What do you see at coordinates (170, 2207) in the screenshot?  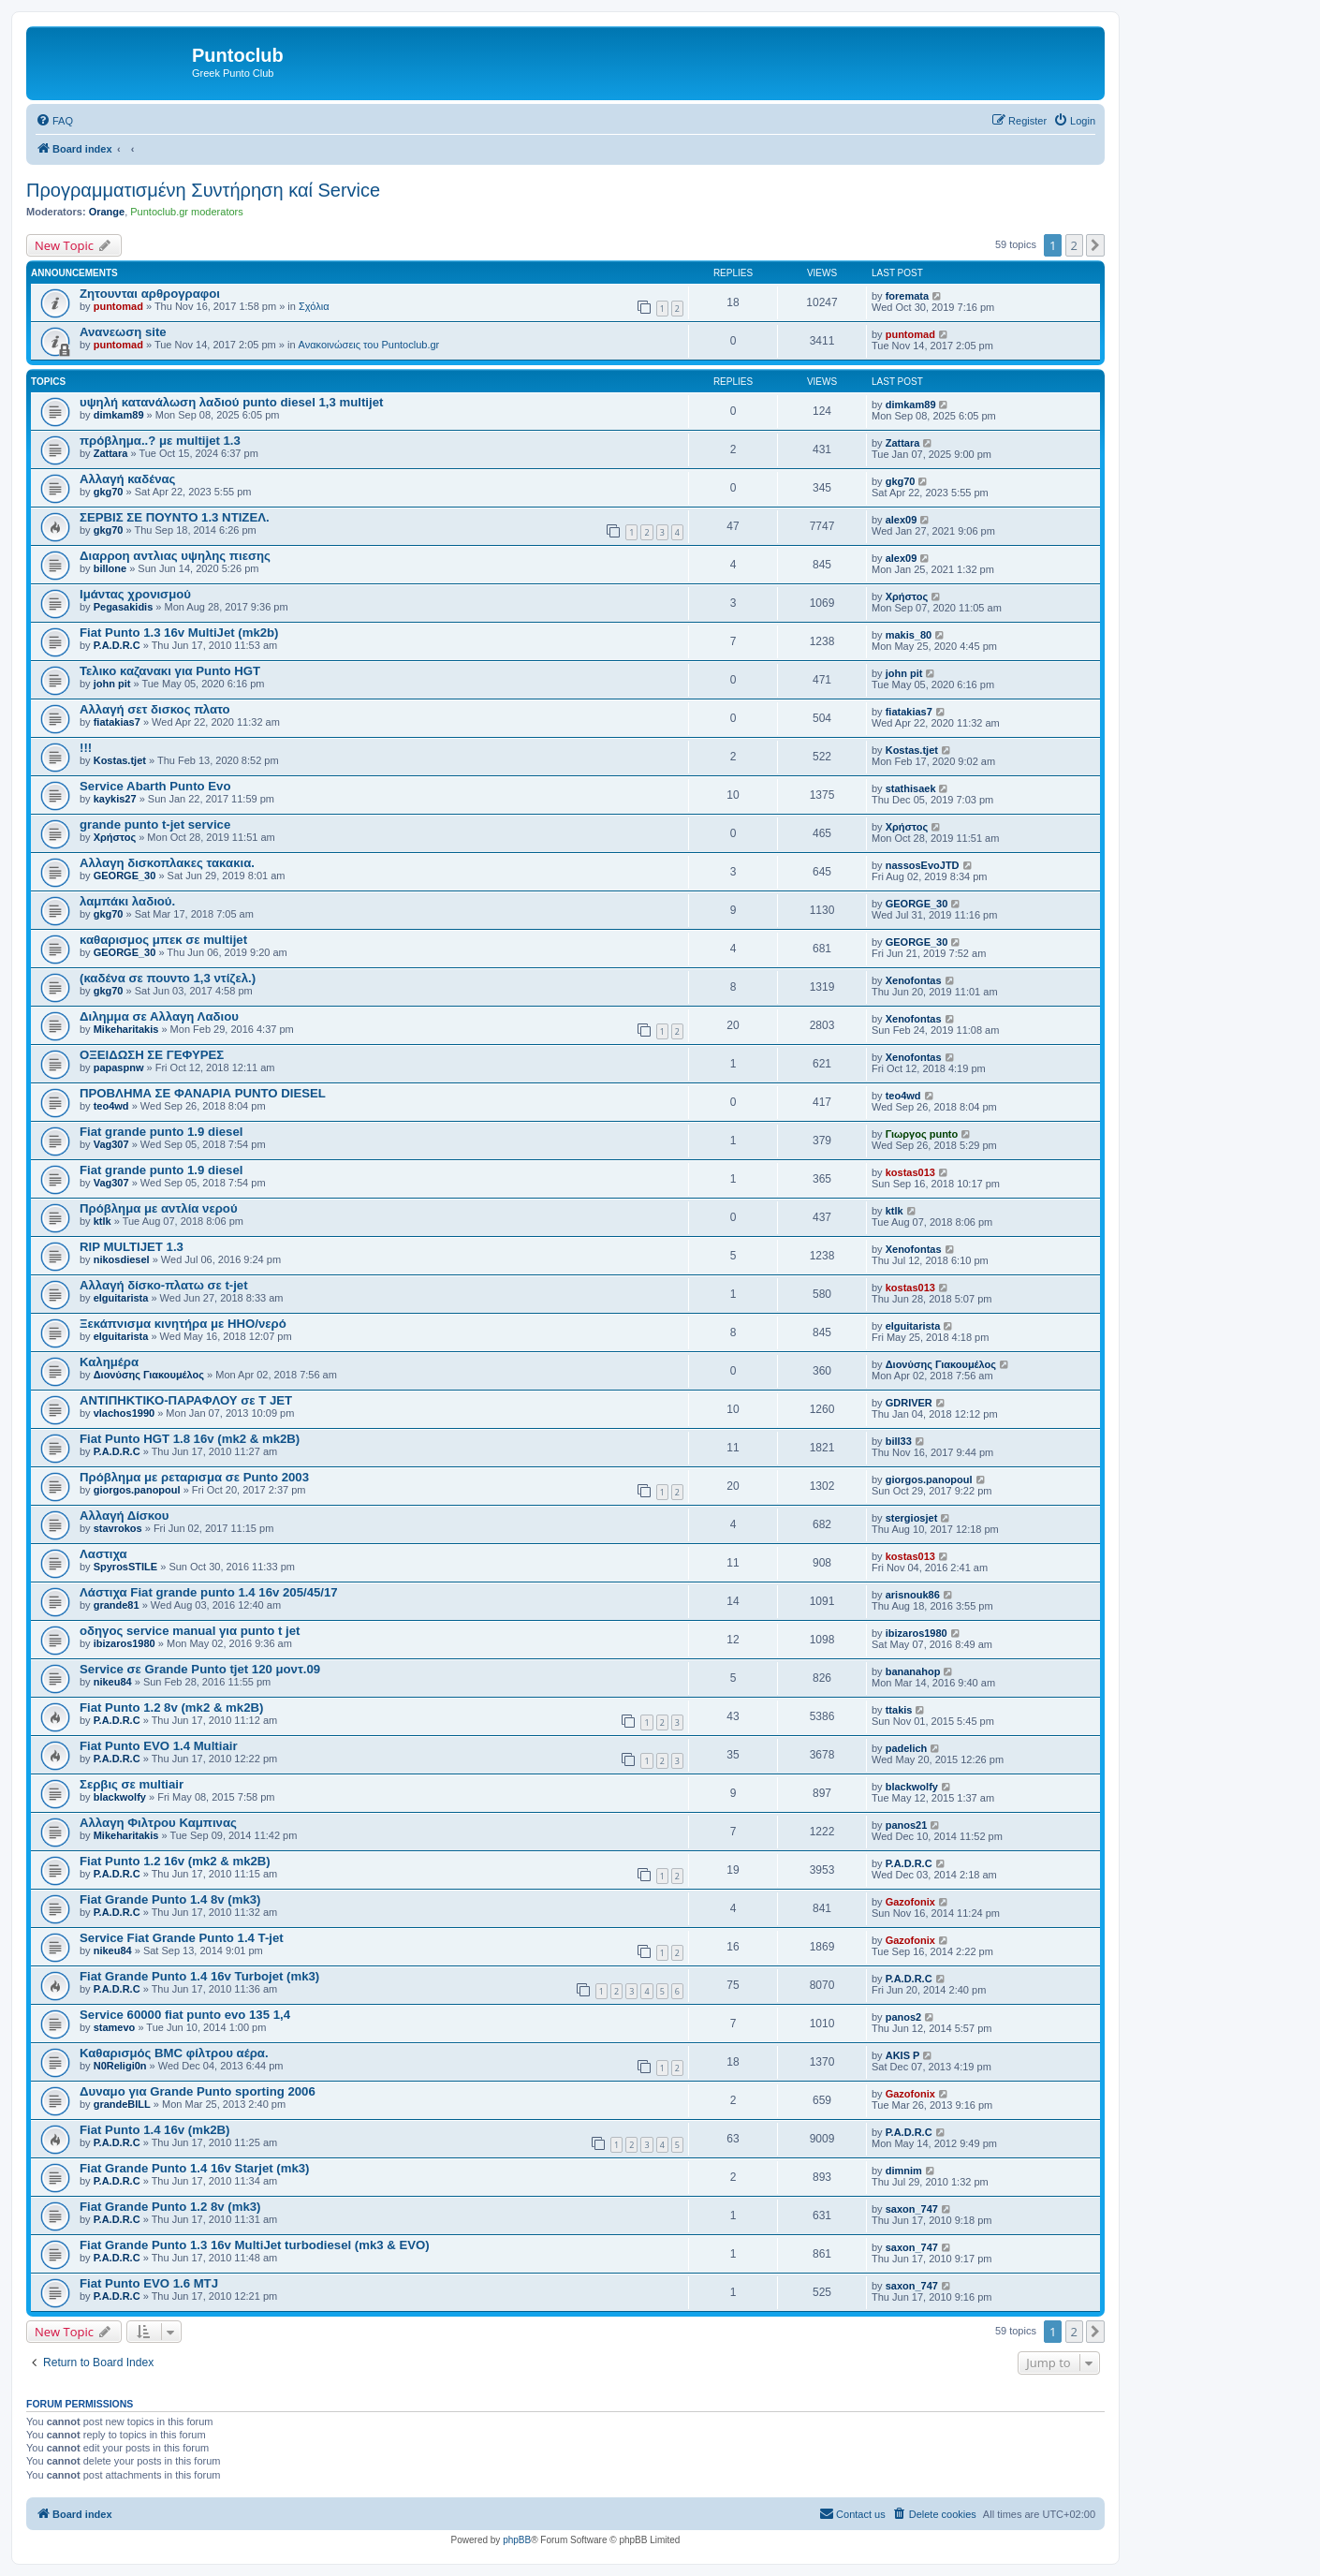 I see `Fiat Grande Punto 1.2 8v (mk3)` at bounding box center [170, 2207].